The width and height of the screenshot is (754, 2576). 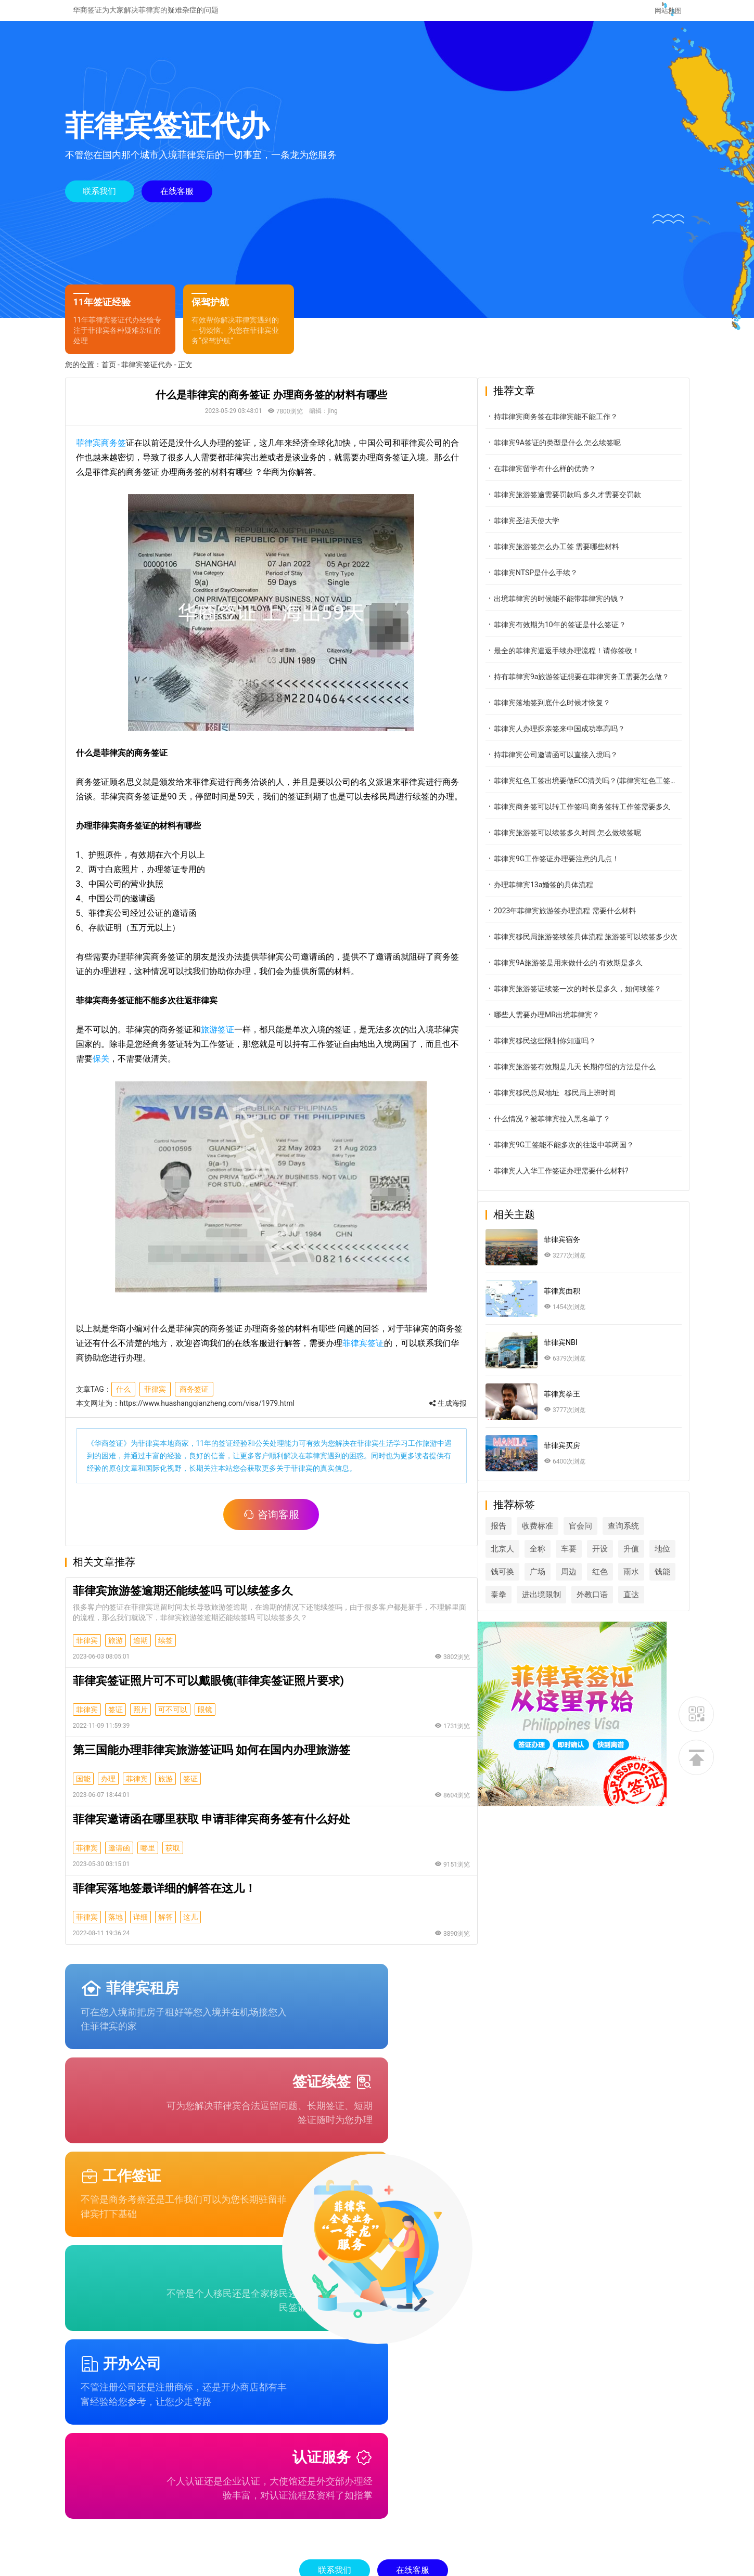 What do you see at coordinates (119, 1857) in the screenshot?
I see `邀请函` at bounding box center [119, 1857].